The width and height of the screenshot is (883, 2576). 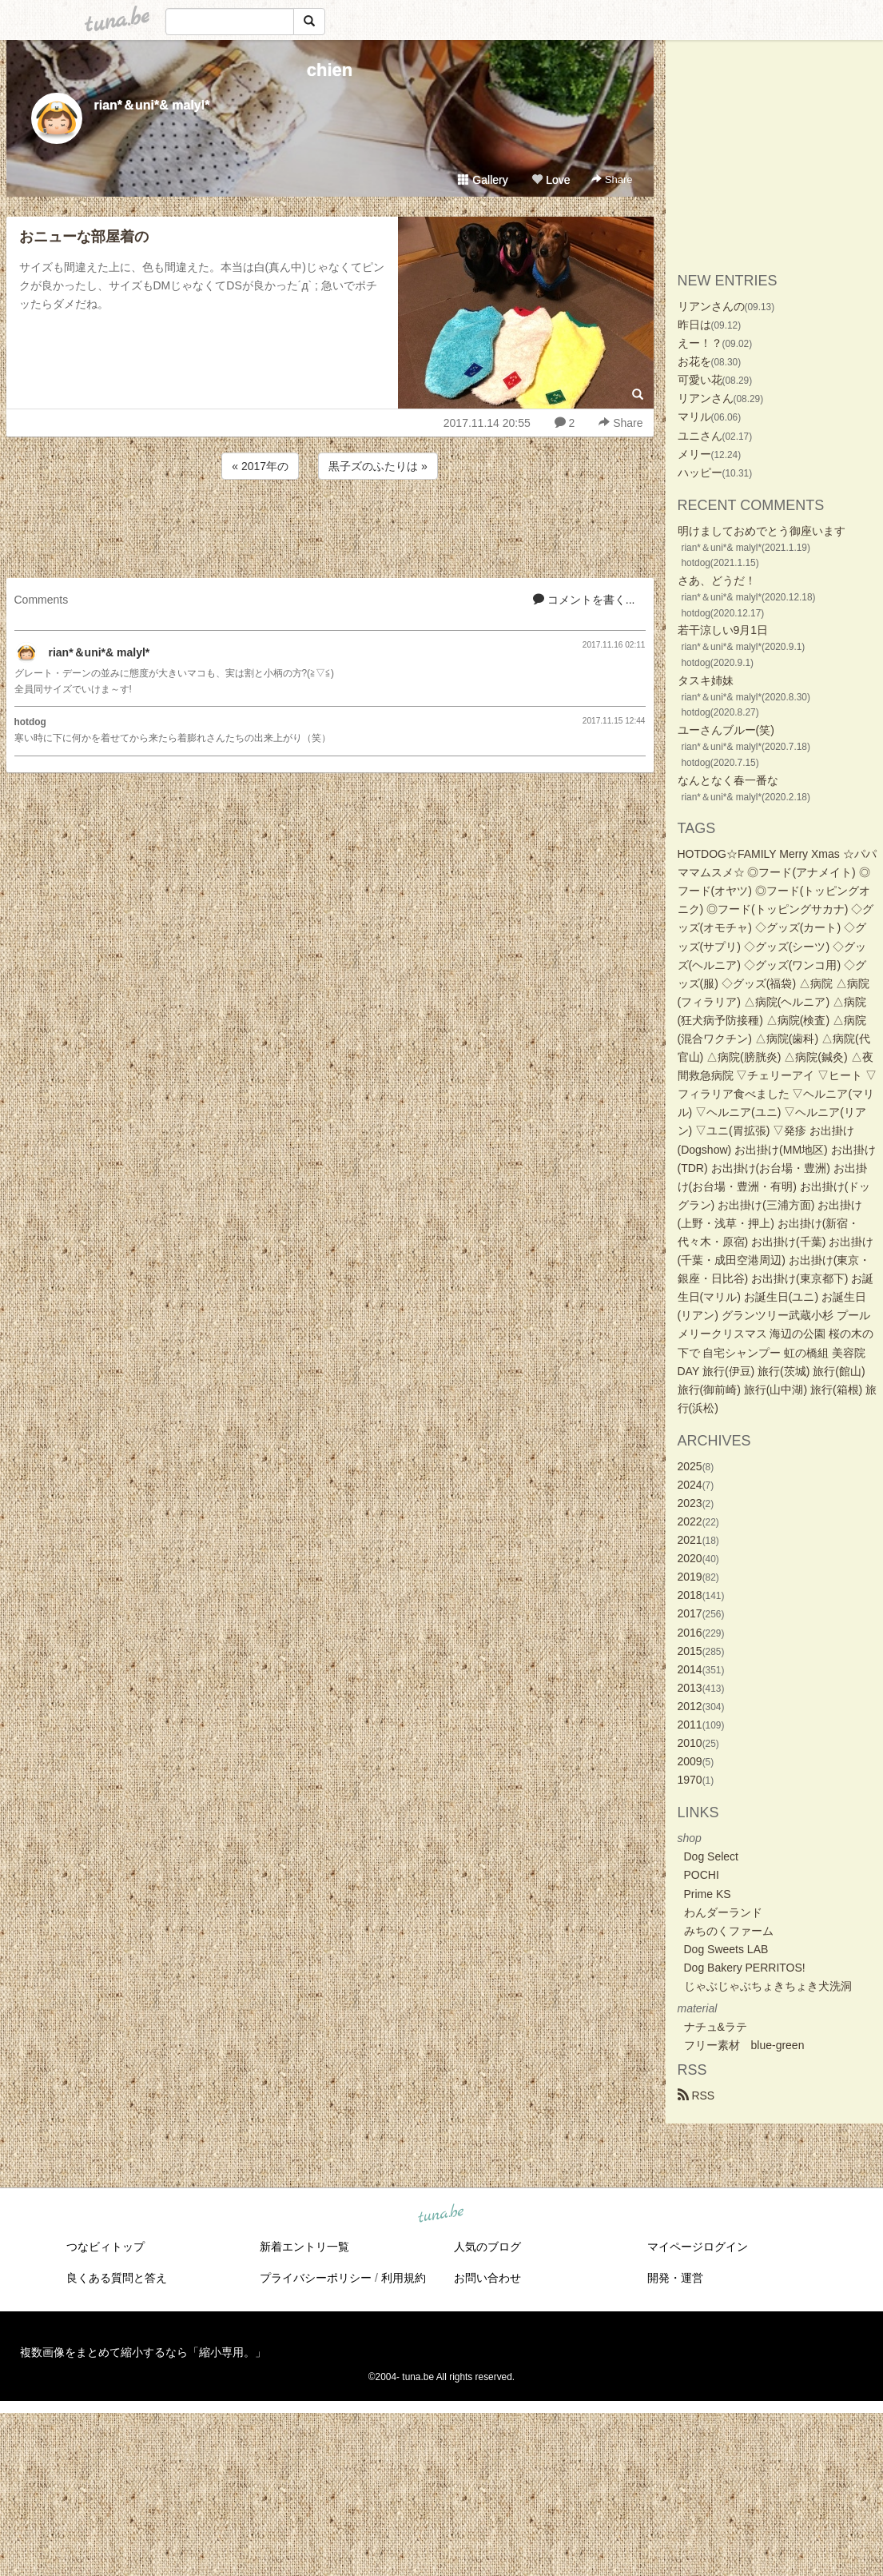 I want to click on ユーさんブルー(笑), so click(x=726, y=730).